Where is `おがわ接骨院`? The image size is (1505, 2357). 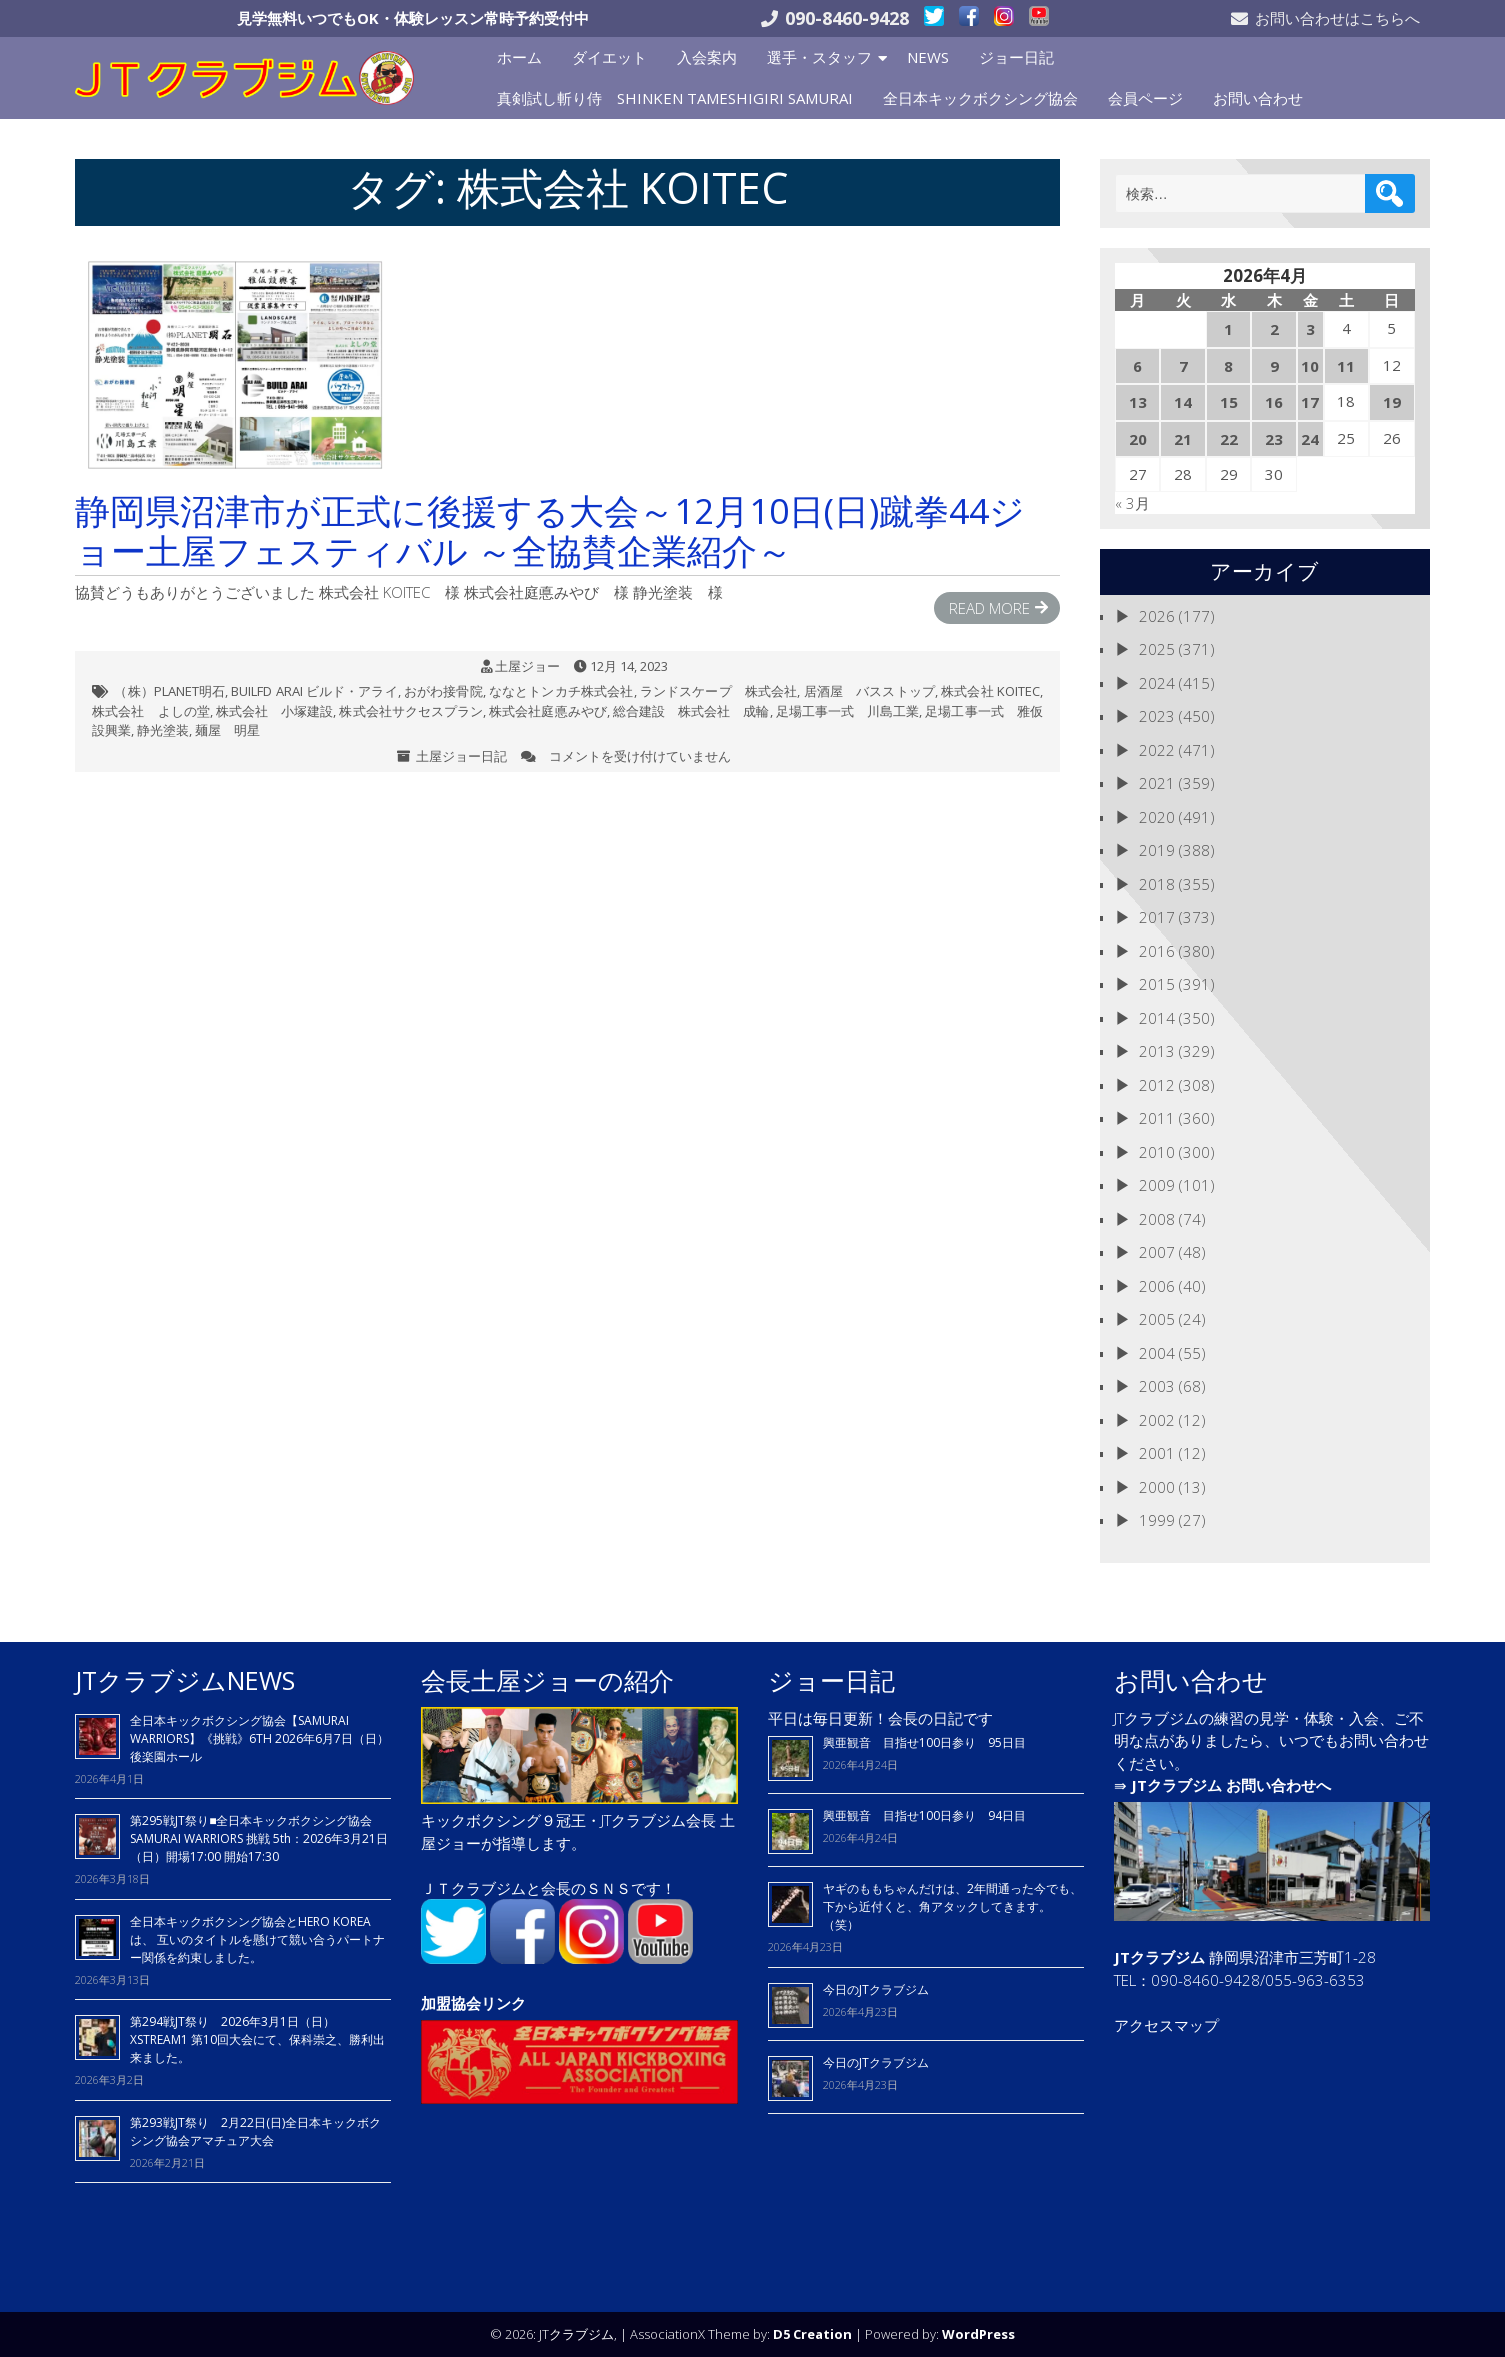 おがわ接骨院 is located at coordinates (443, 691).